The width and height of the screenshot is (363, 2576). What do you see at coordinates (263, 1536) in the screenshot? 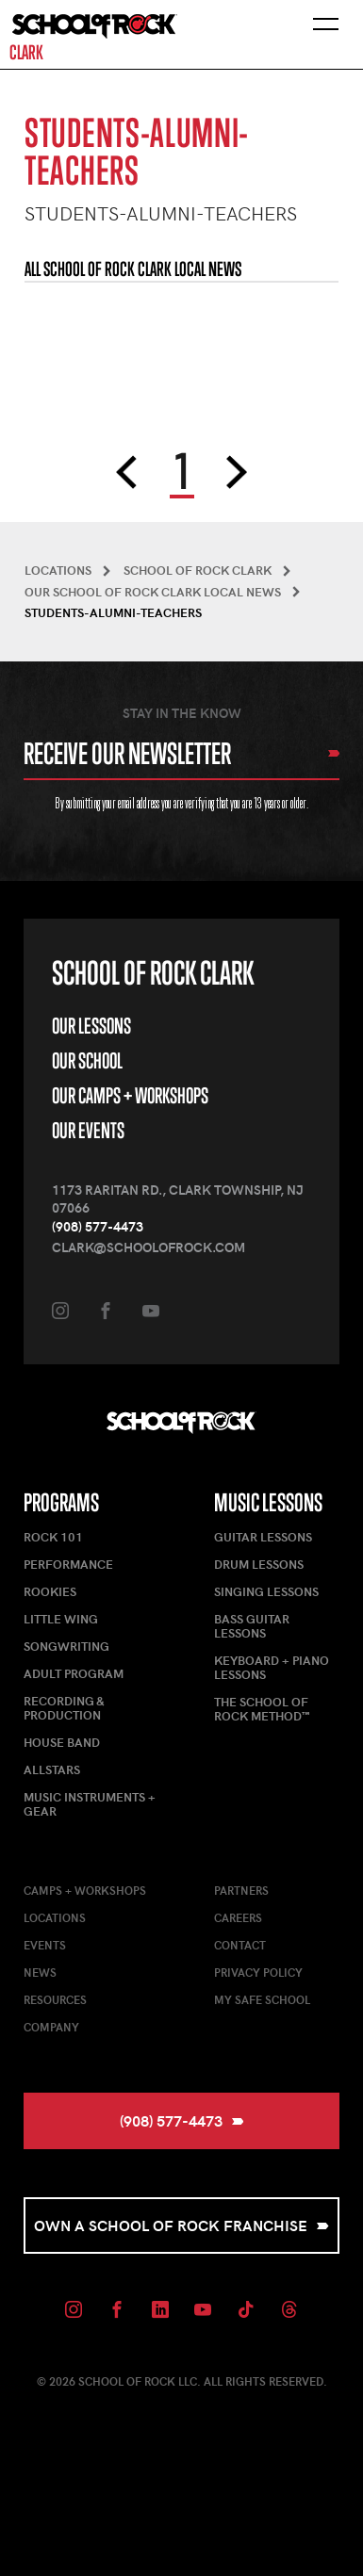
I see `Guitar Lessons` at bounding box center [263, 1536].